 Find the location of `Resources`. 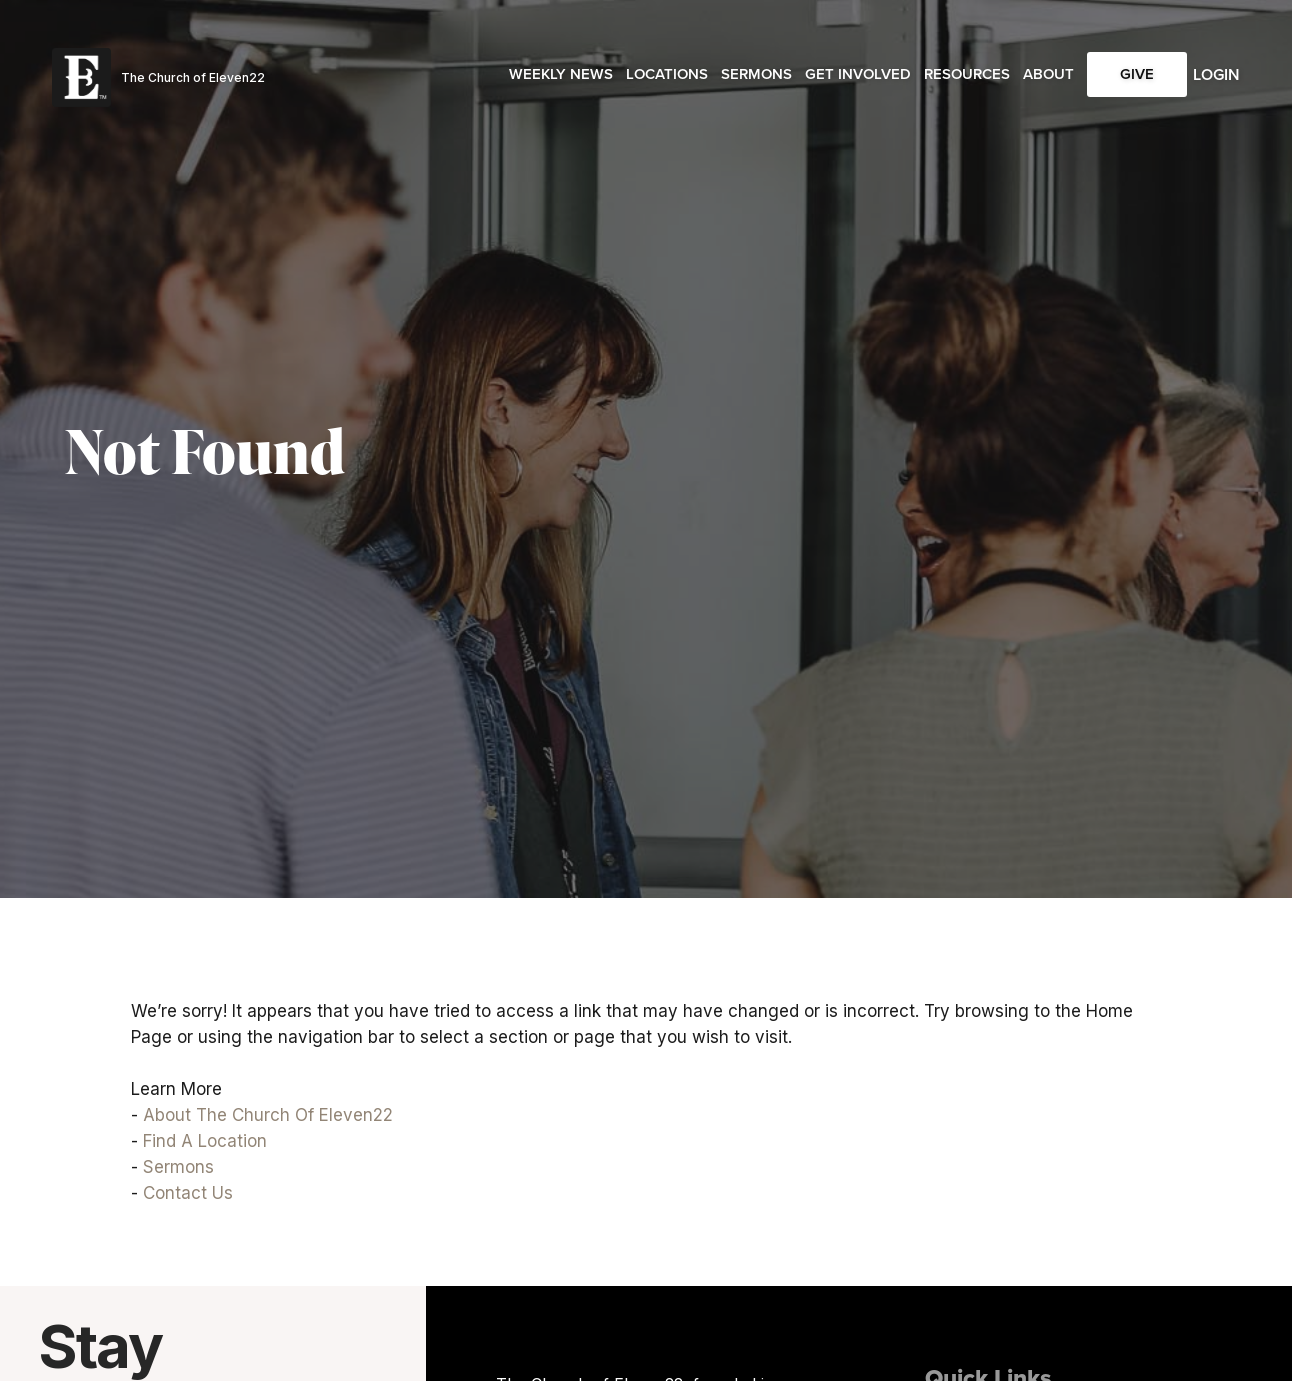

Resources is located at coordinates (967, 74).